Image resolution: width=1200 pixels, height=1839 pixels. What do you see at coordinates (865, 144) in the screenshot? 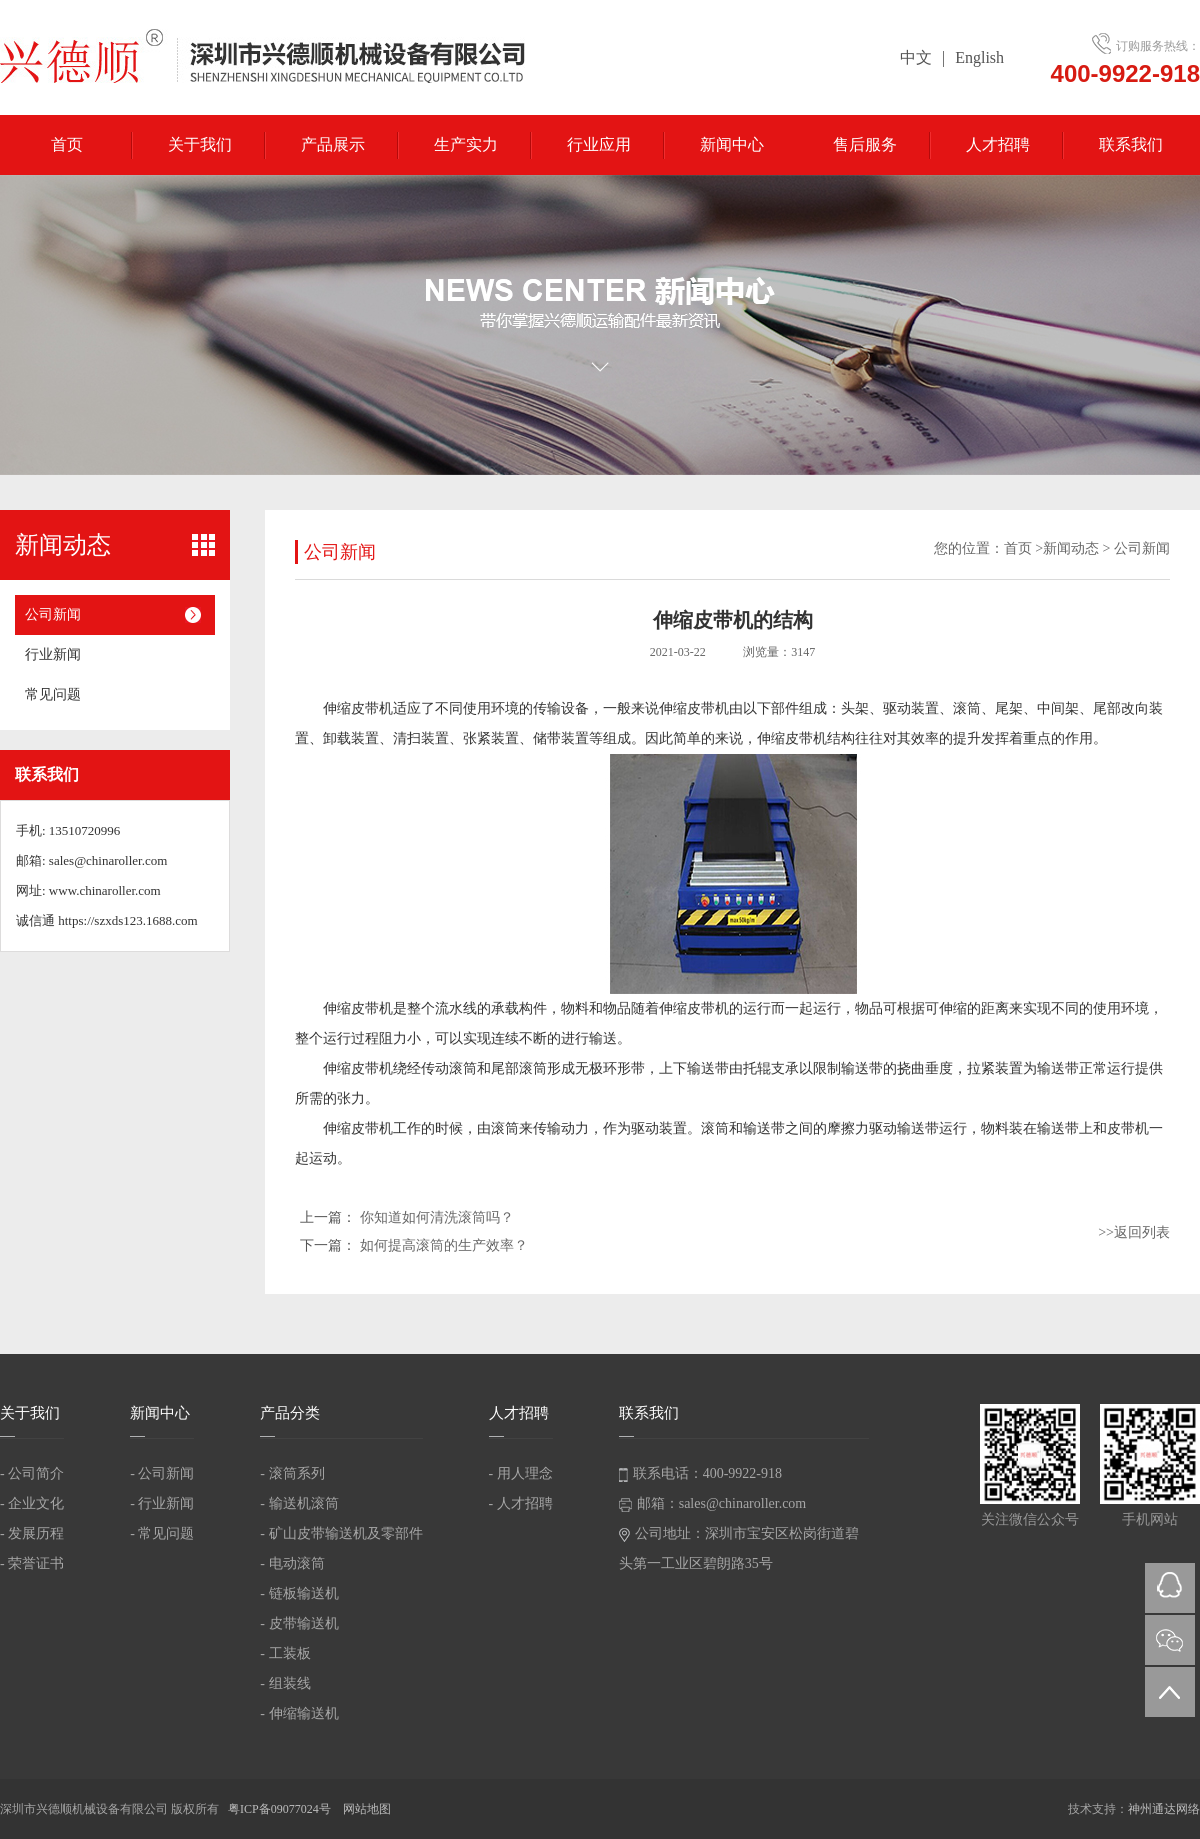
I see `售后服务` at bounding box center [865, 144].